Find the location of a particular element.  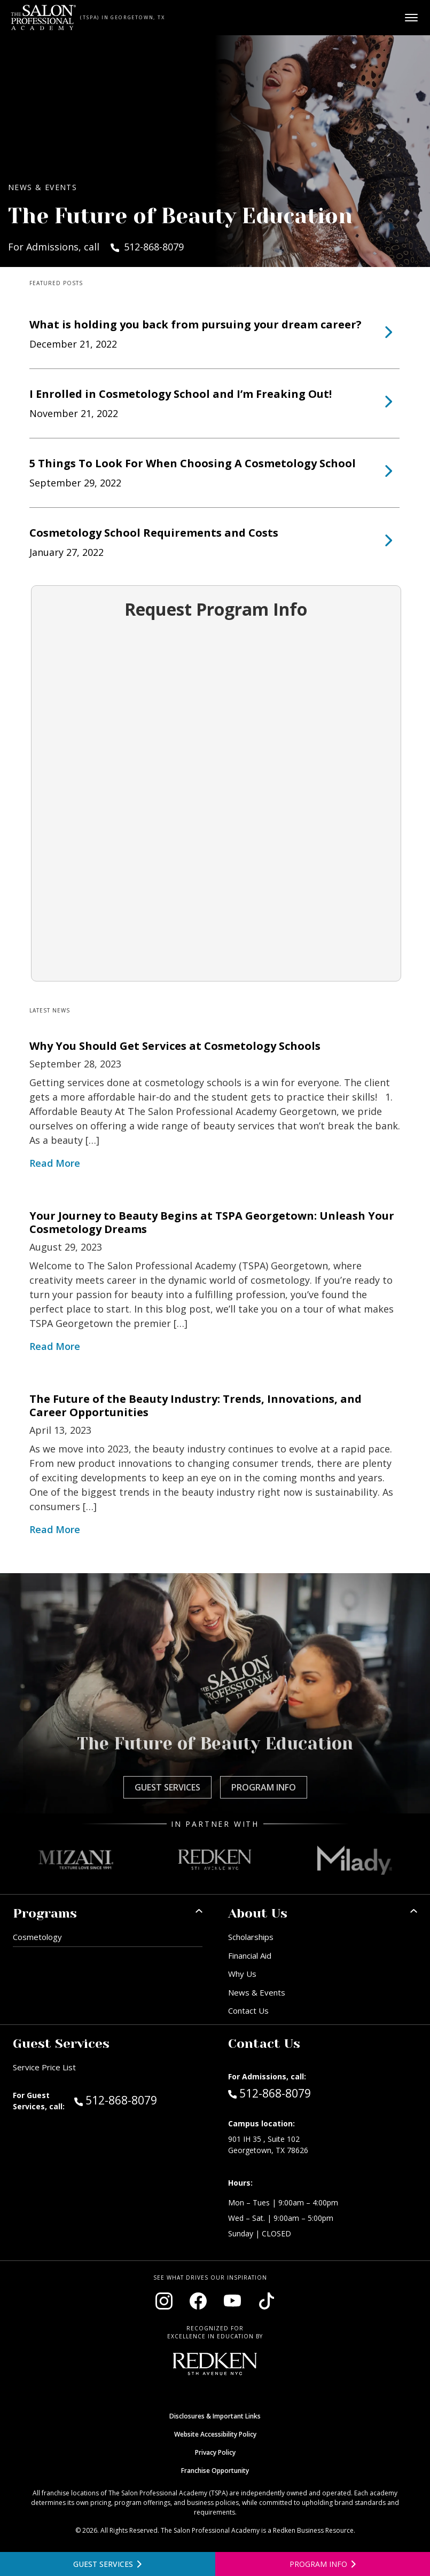

Privacy Policy is located at coordinates (215, 2452).